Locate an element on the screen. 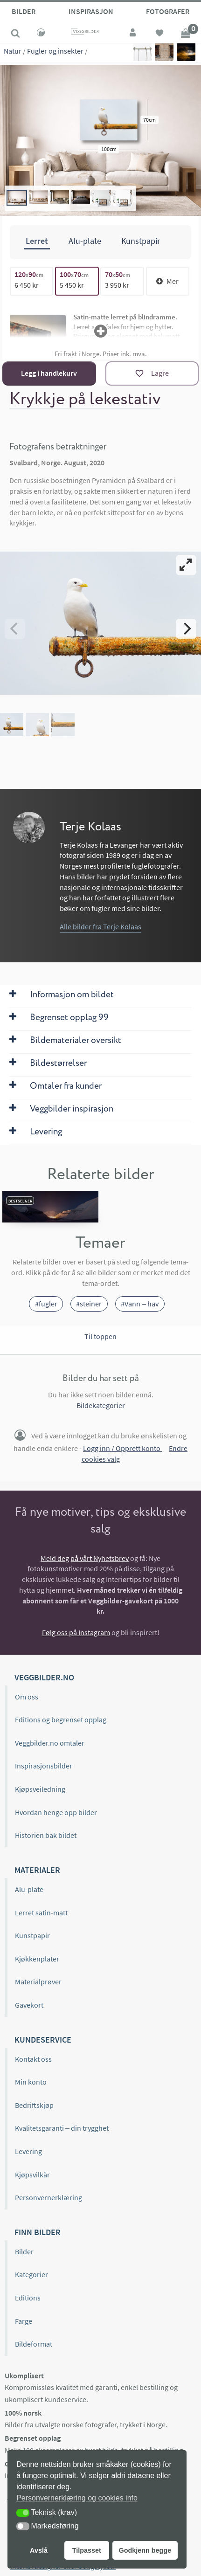 The height and width of the screenshot is (2576, 201). Om oss is located at coordinates (26, 1696).